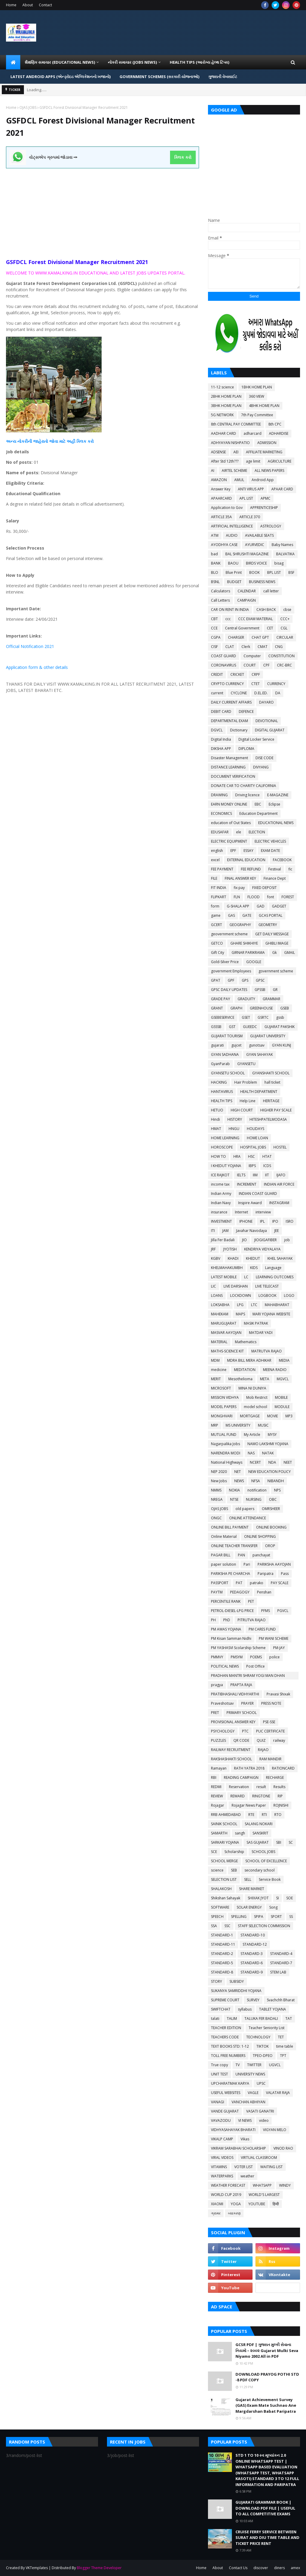 The height and width of the screenshot is (2576, 306). Describe the element at coordinates (219, 1471) in the screenshot. I see `NEP 2020` at that location.